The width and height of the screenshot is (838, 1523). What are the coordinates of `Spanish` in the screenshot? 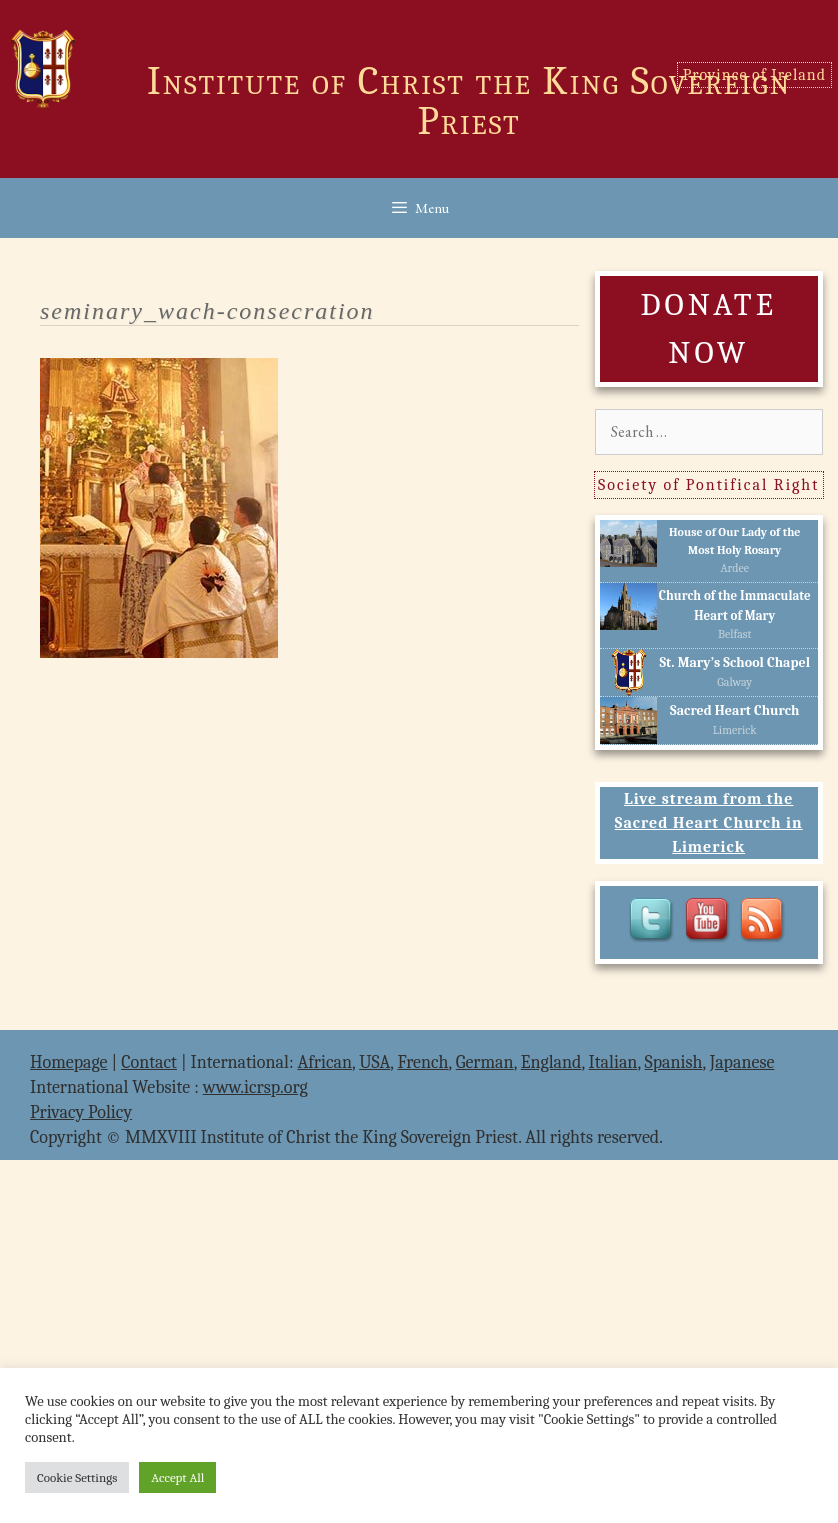 It's located at (674, 1062).